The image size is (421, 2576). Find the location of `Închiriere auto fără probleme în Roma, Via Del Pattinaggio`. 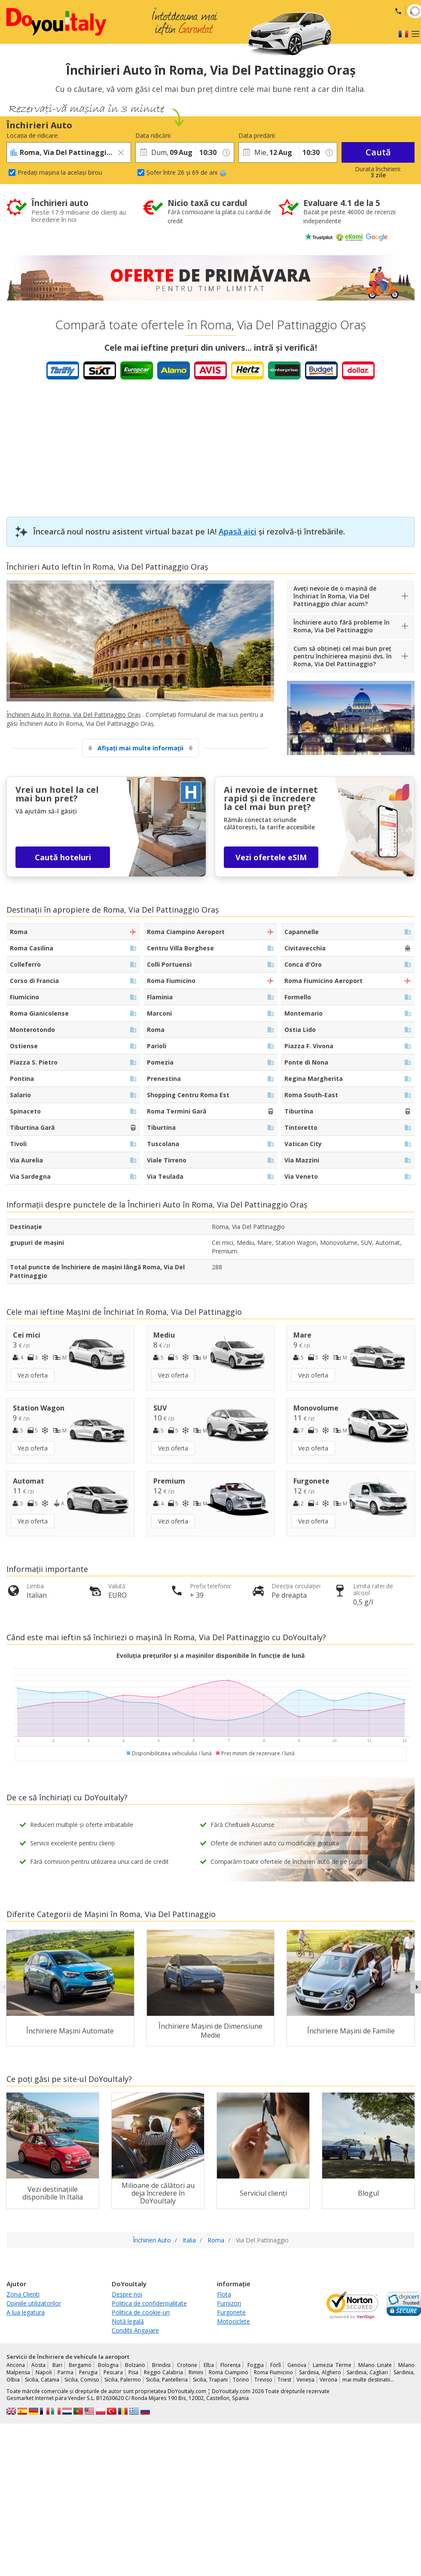

Închiriere auto fără probleme în Roma, Via Del Pattinaggio is located at coordinates (341, 626).